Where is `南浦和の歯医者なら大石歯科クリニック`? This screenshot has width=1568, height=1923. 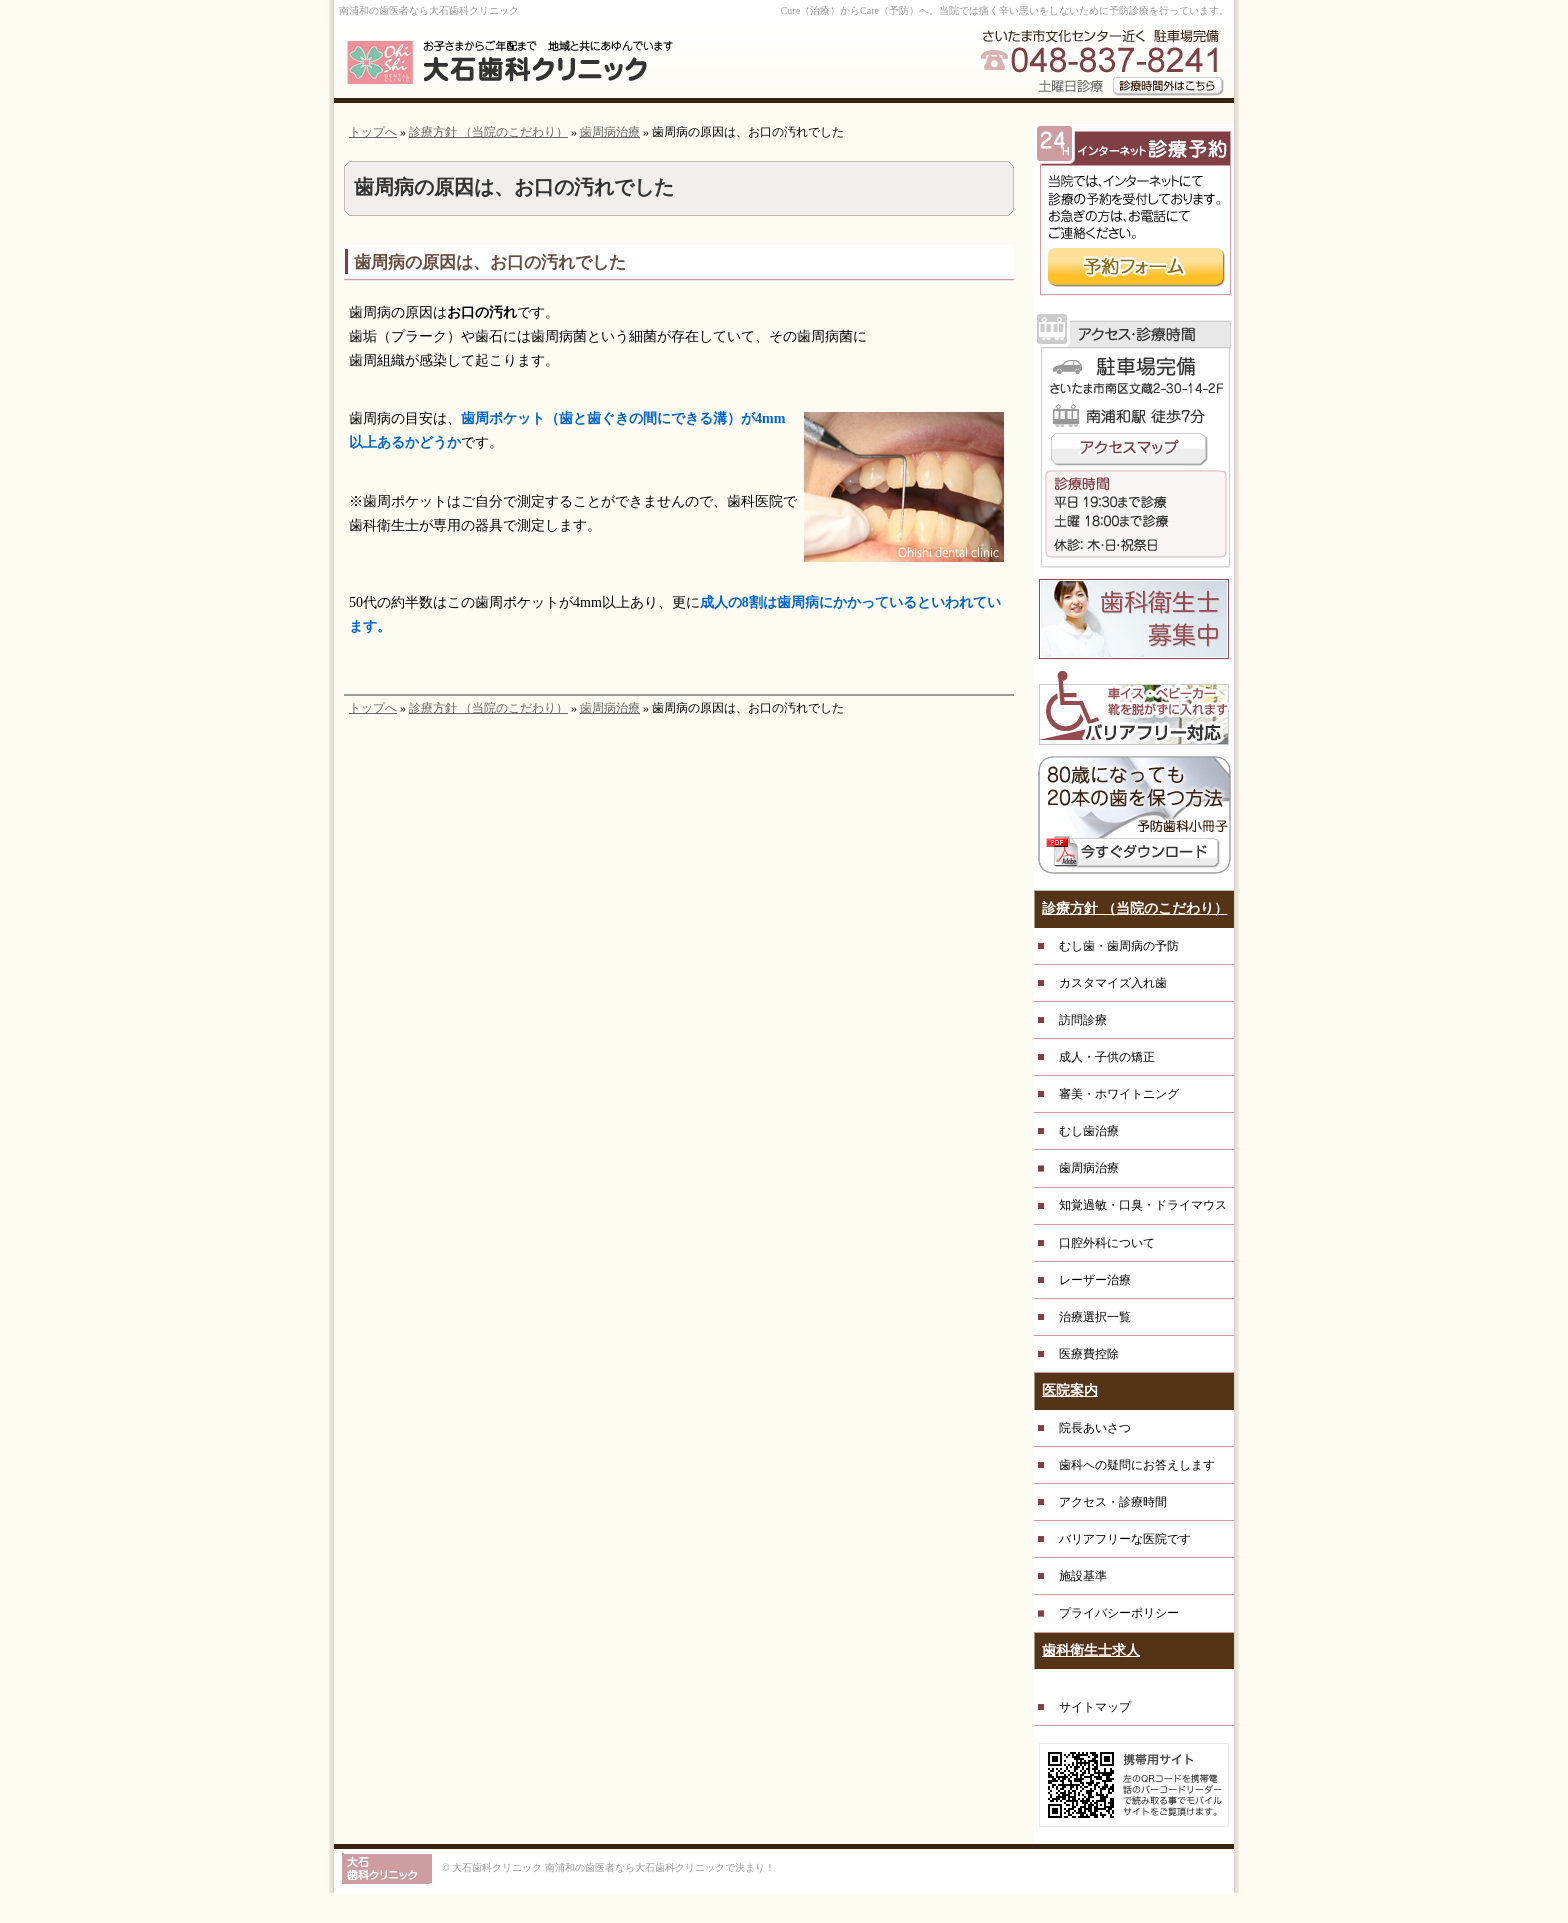
南浦和の歯医者なら大石歯科クリニック is located at coordinates (429, 10).